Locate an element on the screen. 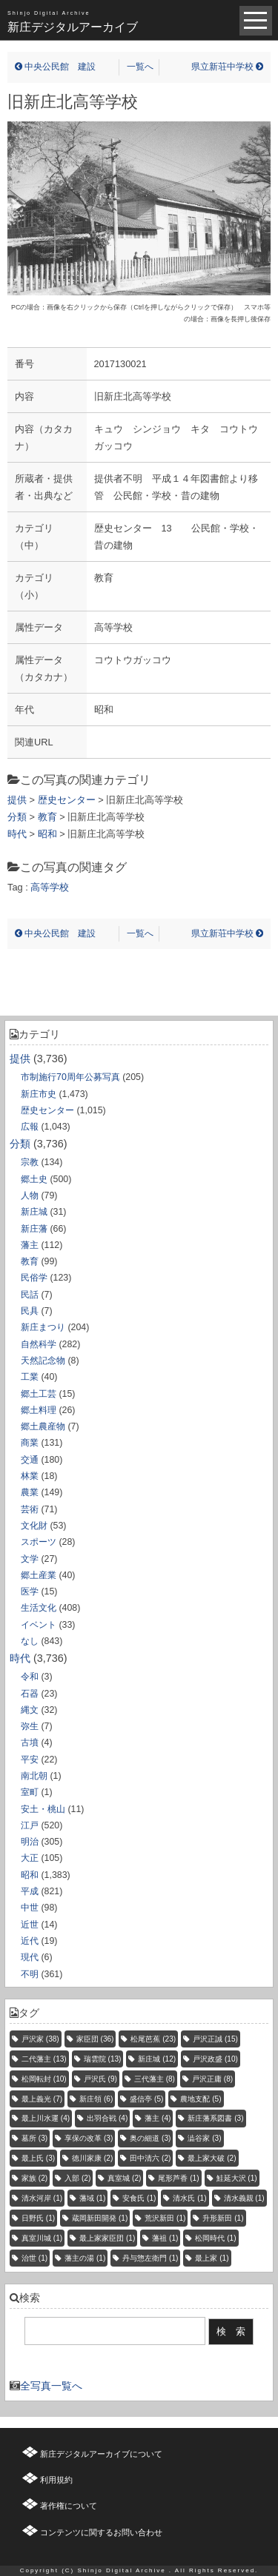 This screenshot has height=2576, width=278. 広報 is located at coordinates (30, 1126).